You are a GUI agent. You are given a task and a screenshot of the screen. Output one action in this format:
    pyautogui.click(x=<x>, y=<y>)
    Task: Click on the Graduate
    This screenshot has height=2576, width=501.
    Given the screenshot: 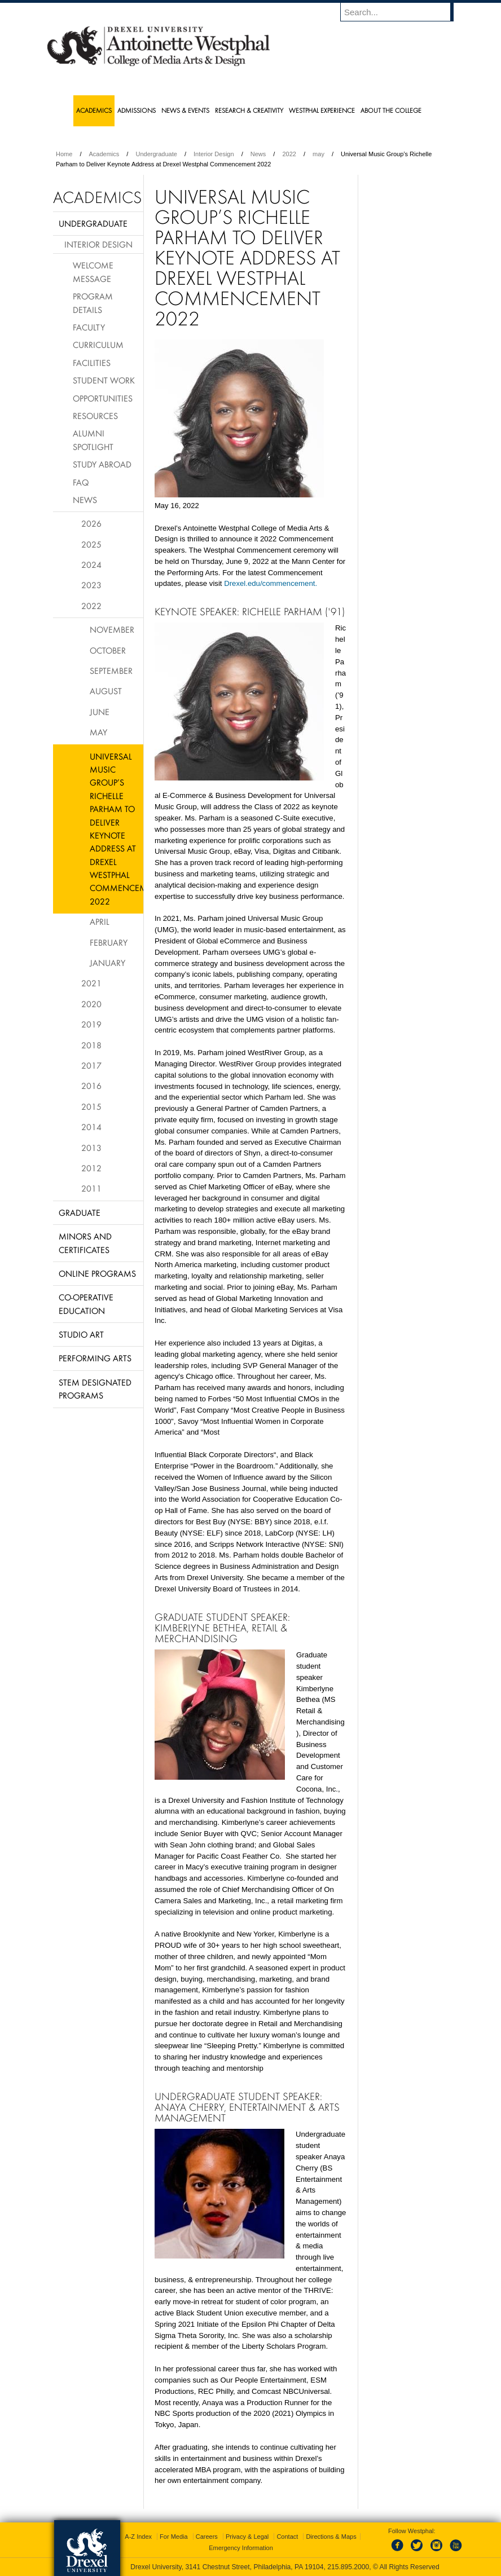 What is the action you would take?
    pyautogui.click(x=79, y=1212)
    